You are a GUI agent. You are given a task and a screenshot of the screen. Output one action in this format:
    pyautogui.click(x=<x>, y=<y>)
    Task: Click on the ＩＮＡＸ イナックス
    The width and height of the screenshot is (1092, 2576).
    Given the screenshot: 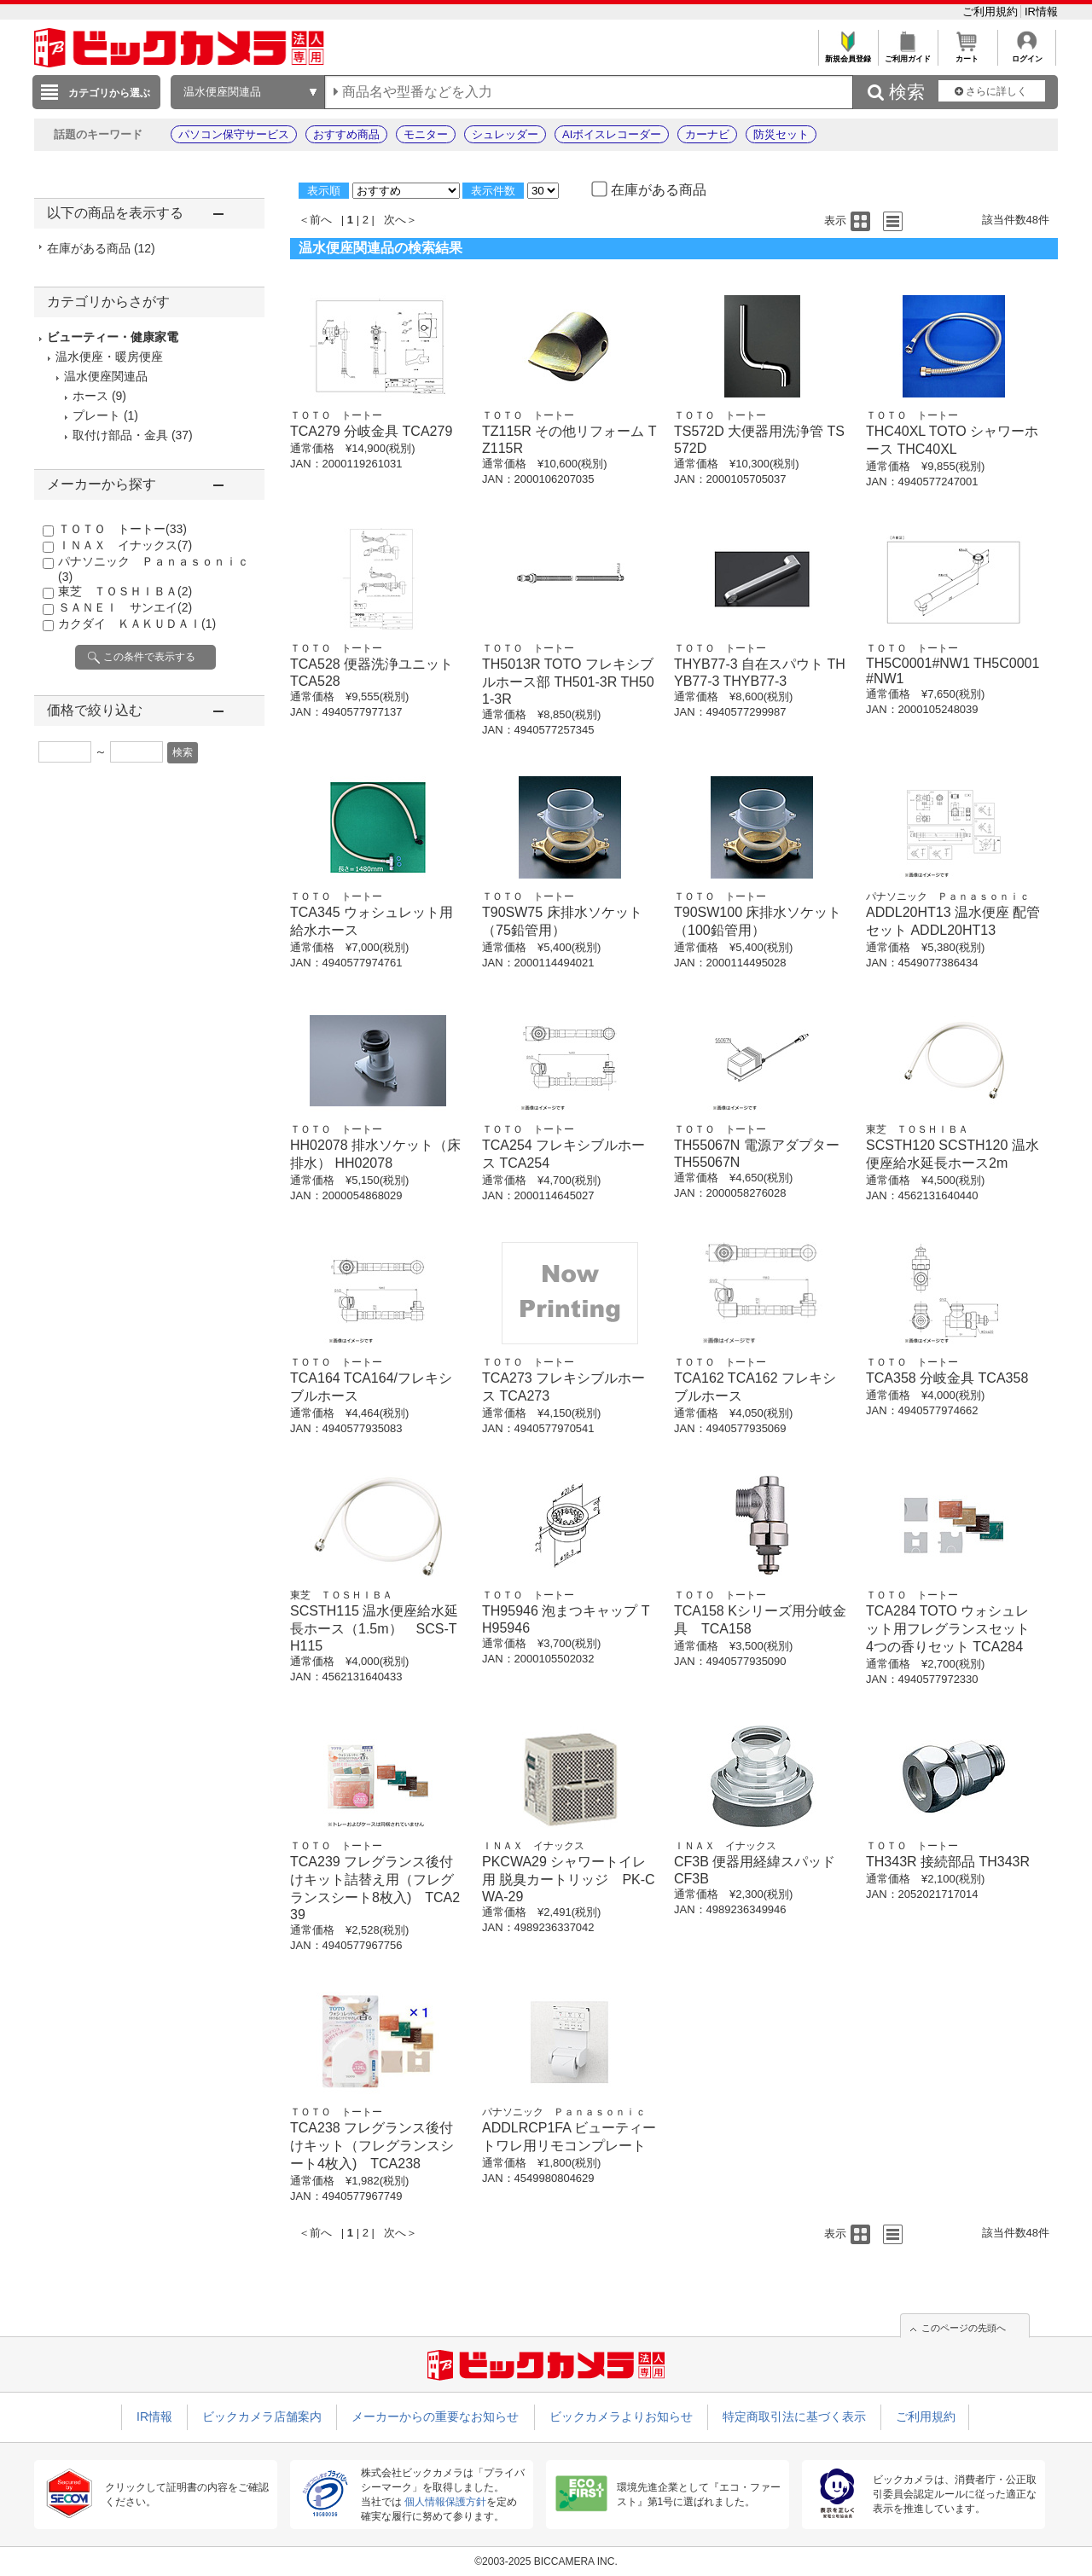 What is the action you would take?
    pyautogui.click(x=125, y=545)
    